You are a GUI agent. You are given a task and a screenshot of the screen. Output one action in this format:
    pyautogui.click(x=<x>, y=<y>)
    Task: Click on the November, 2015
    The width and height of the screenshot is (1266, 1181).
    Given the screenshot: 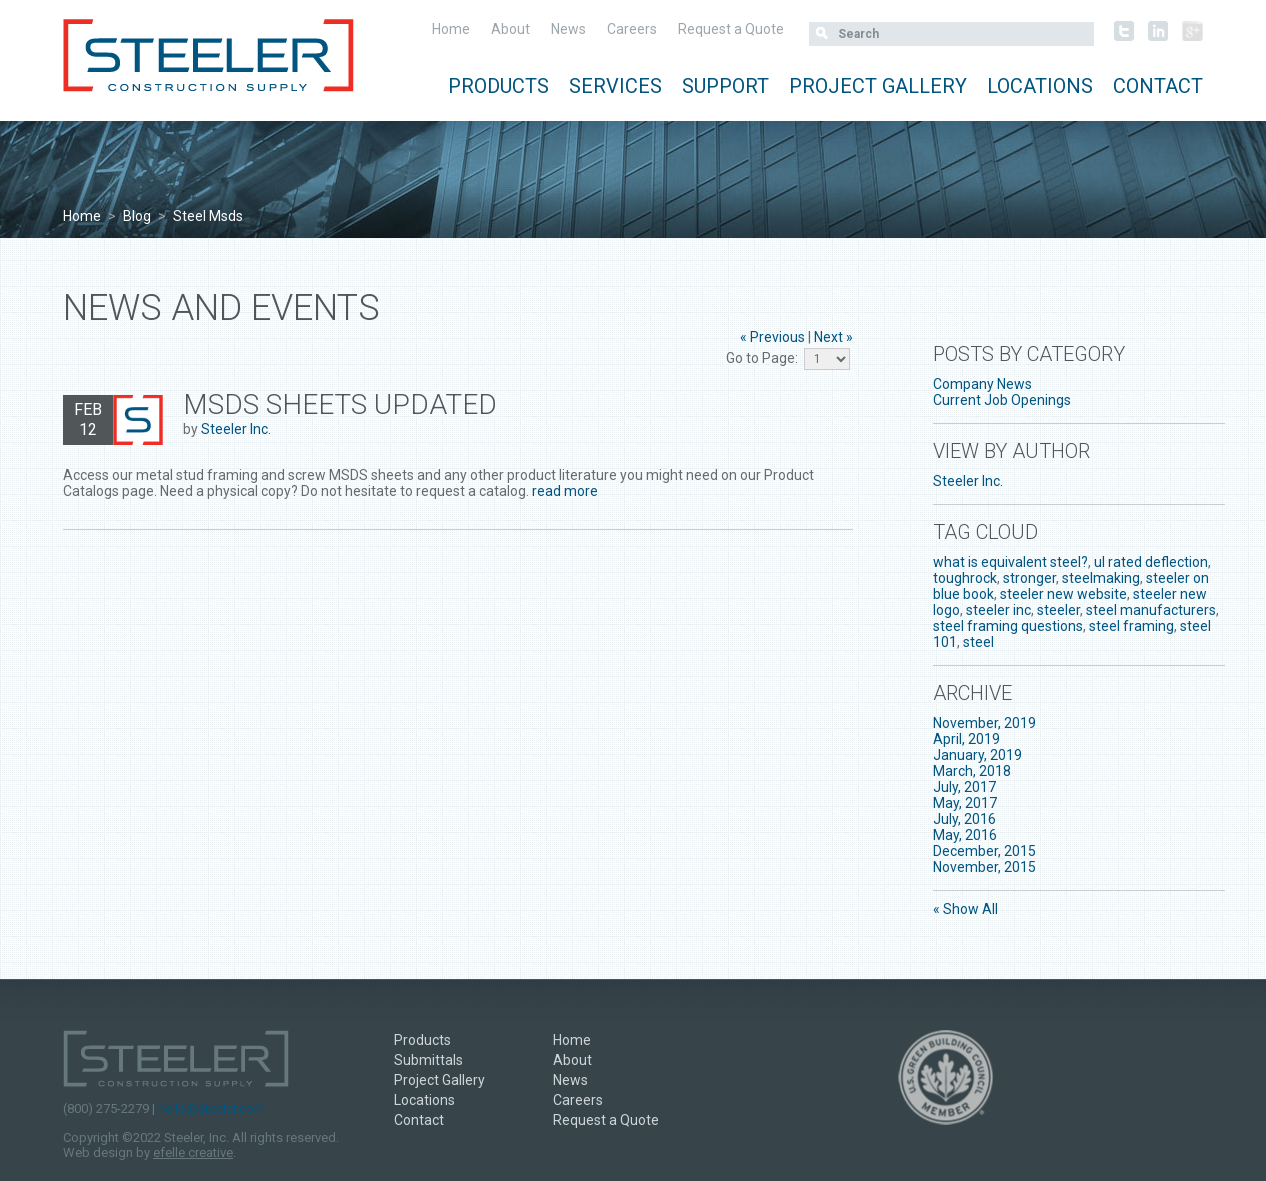 What is the action you would take?
    pyautogui.click(x=984, y=867)
    